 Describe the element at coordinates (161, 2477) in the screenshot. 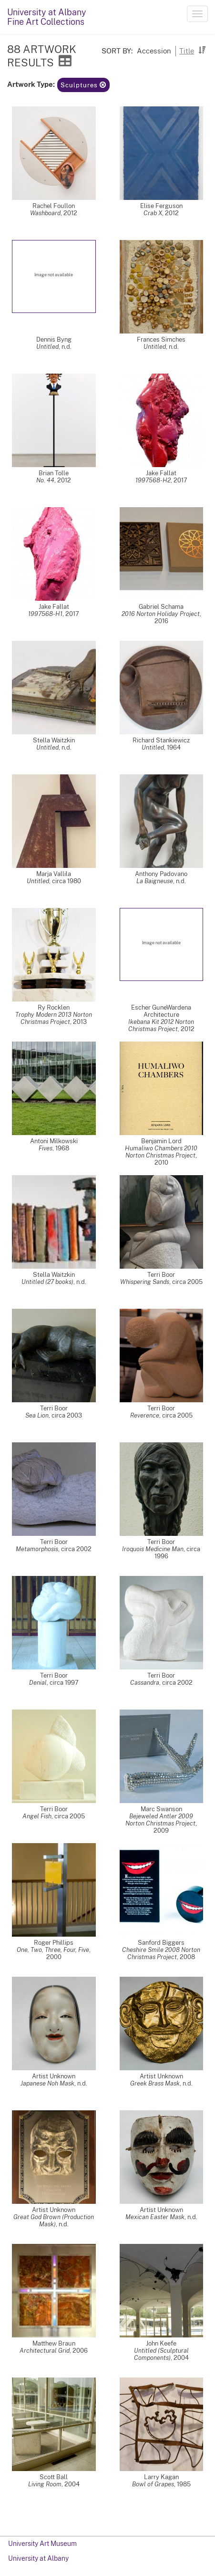

I see `Larry Kagan` at that location.